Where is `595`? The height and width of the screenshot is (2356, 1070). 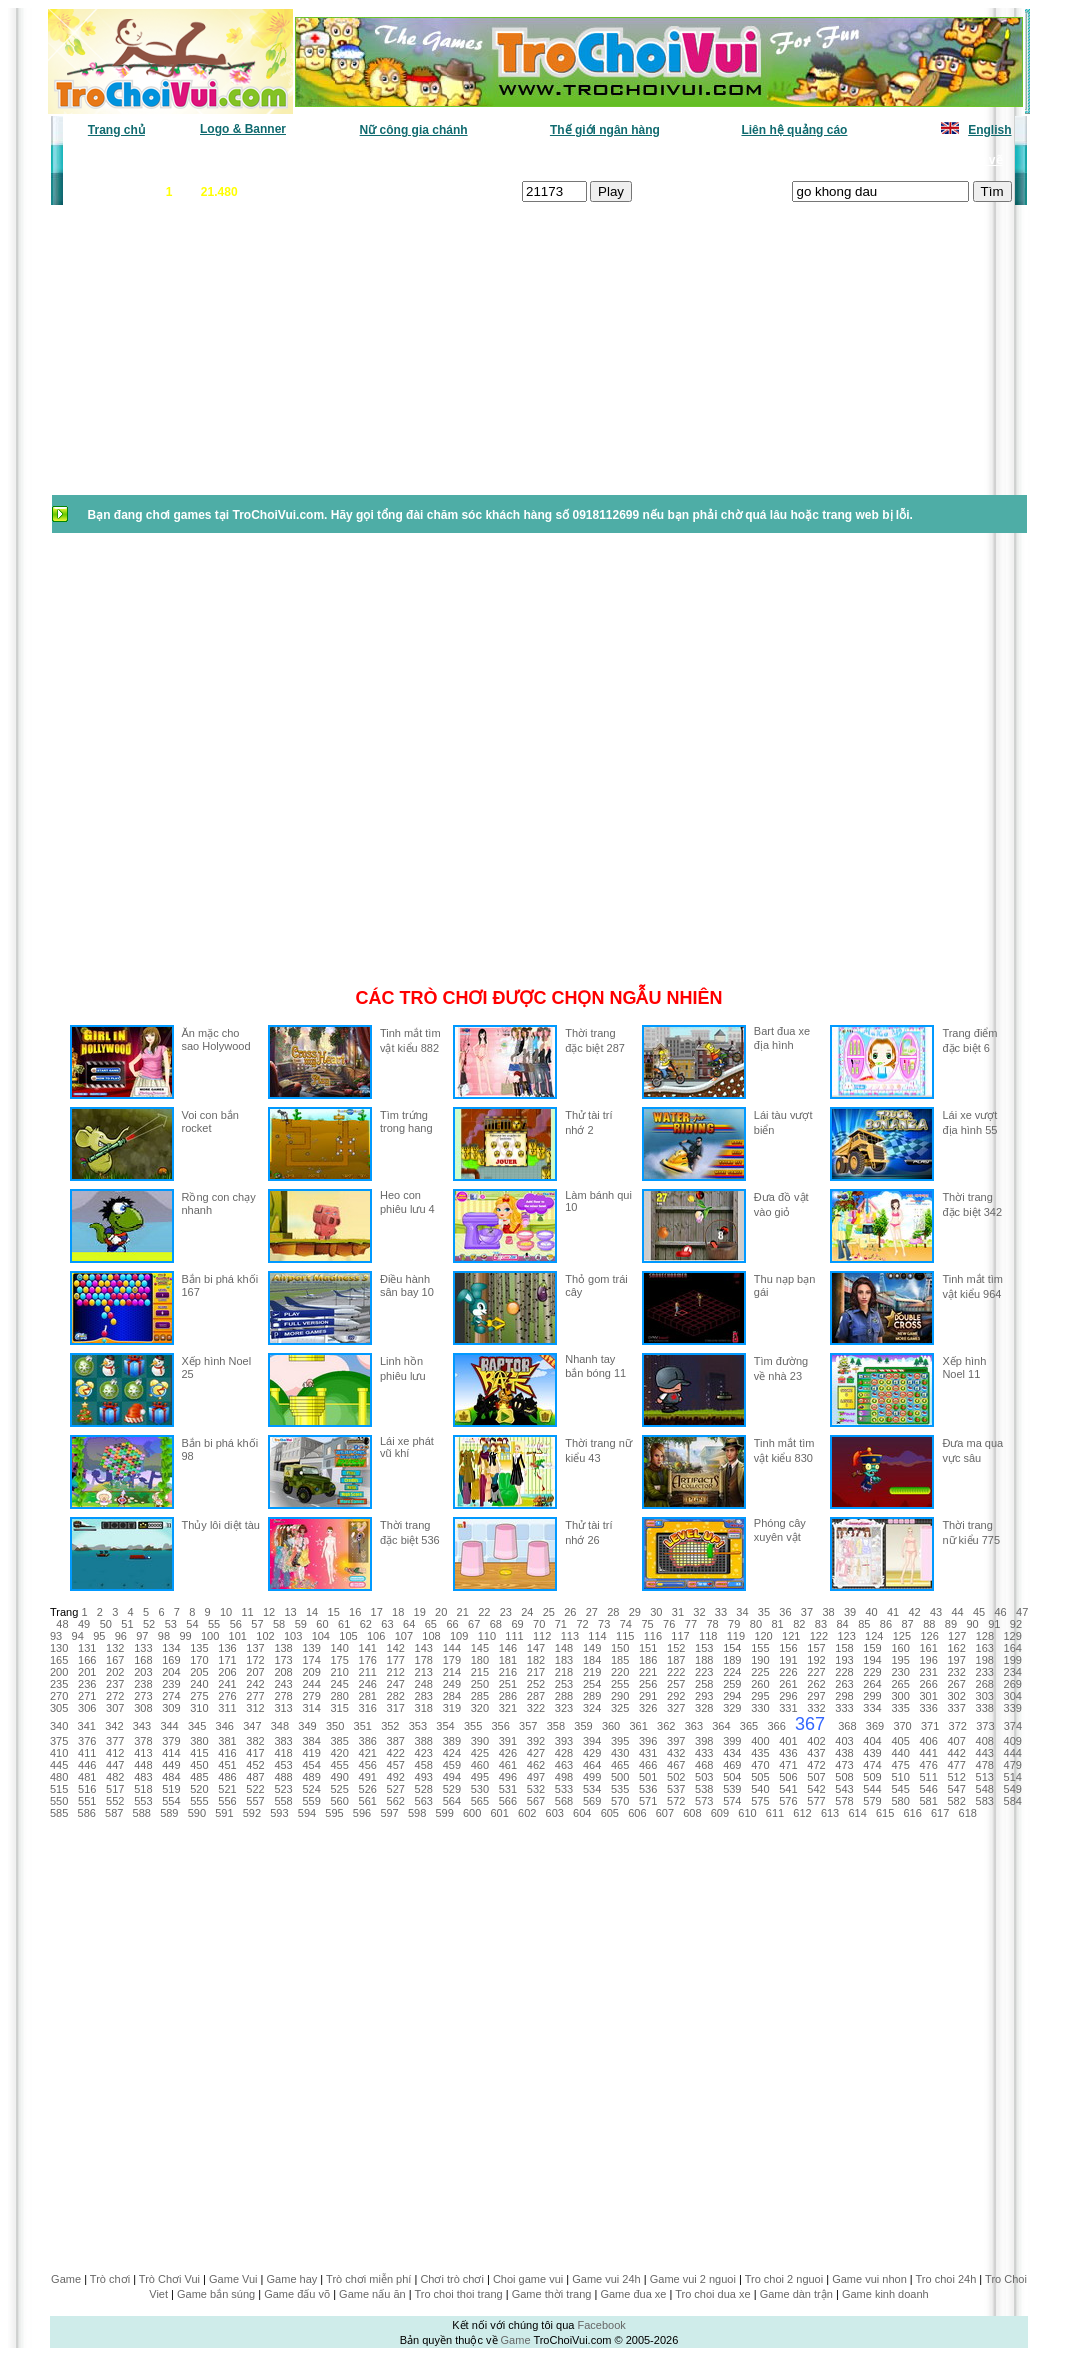 595 is located at coordinates (334, 1813).